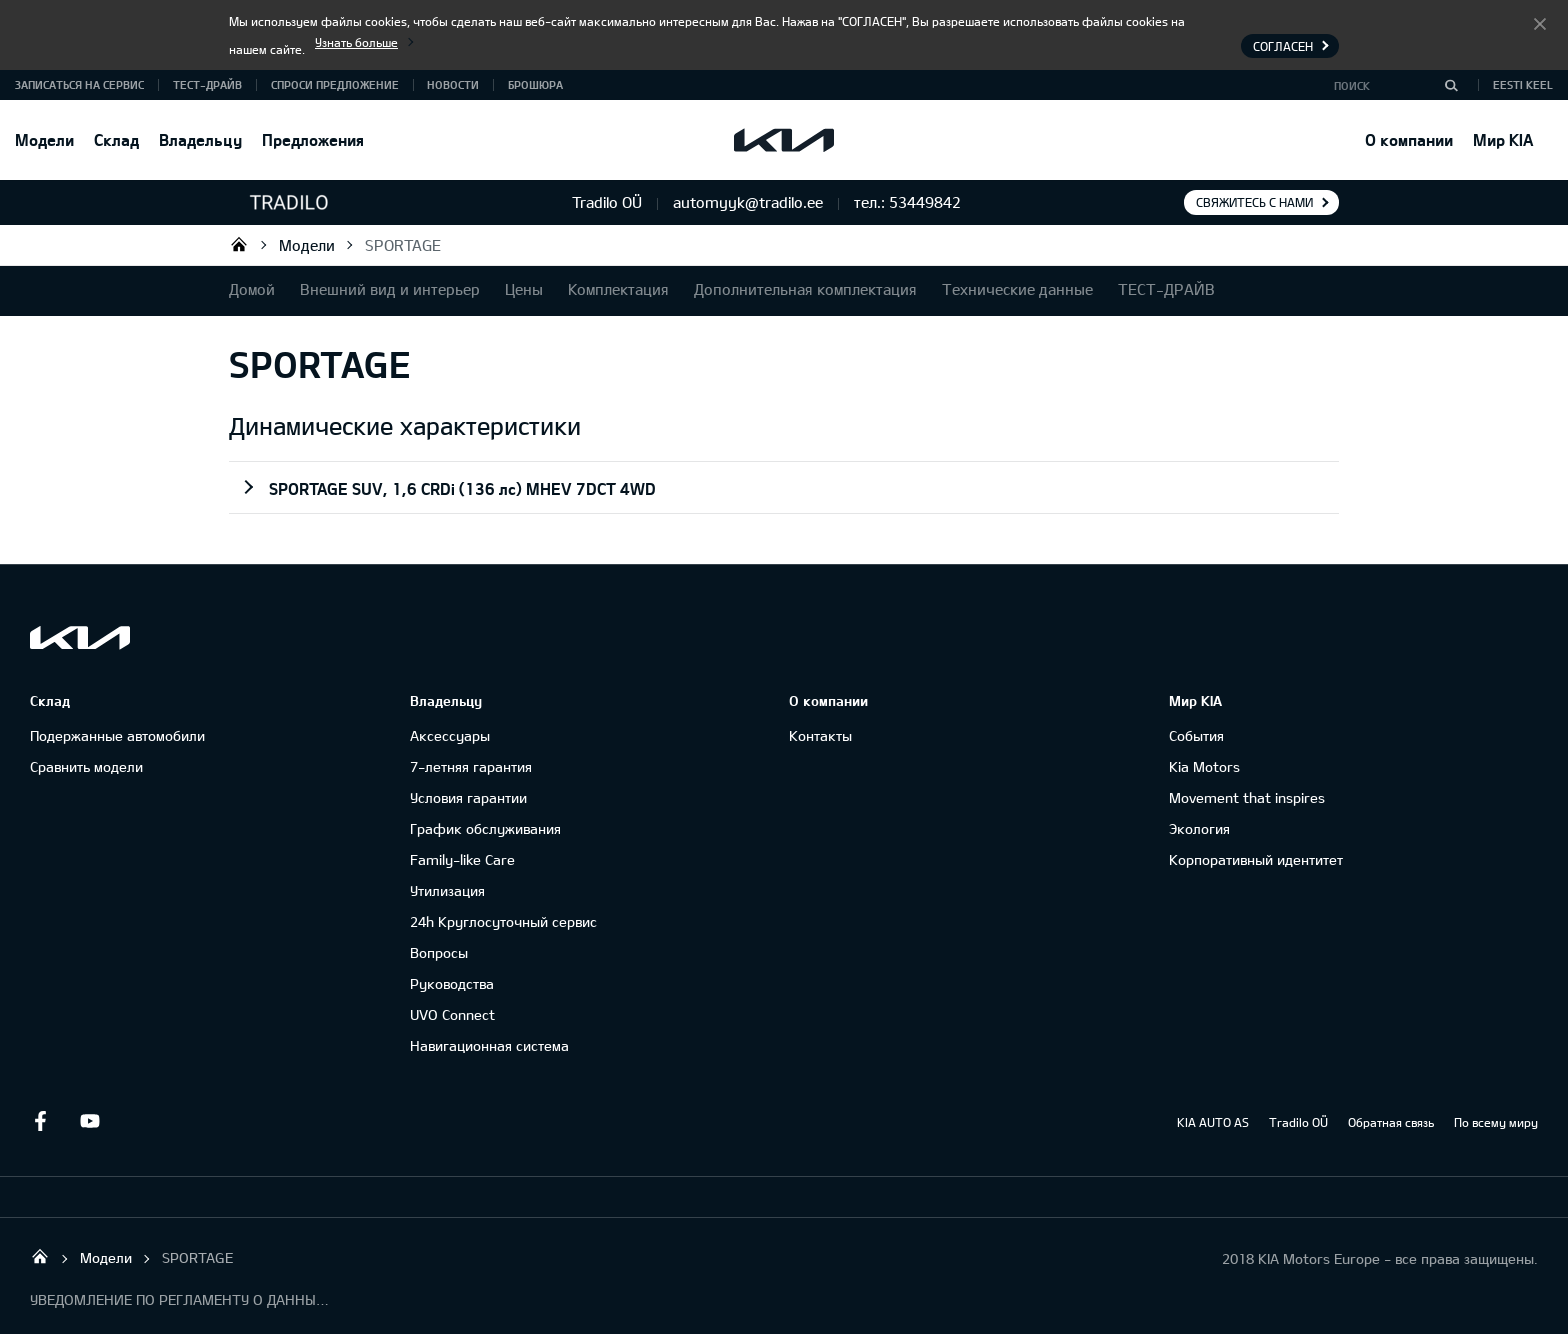  I want to click on Брошюра, so click(535, 84).